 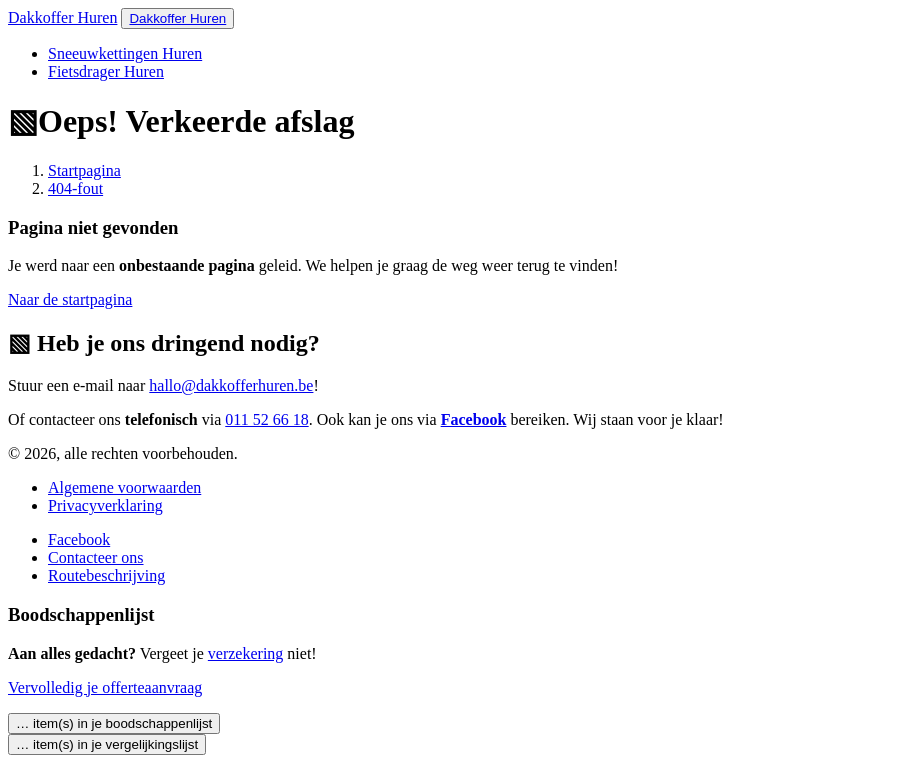 What do you see at coordinates (62, 17) in the screenshot?
I see `Dakkoffer Huren` at bounding box center [62, 17].